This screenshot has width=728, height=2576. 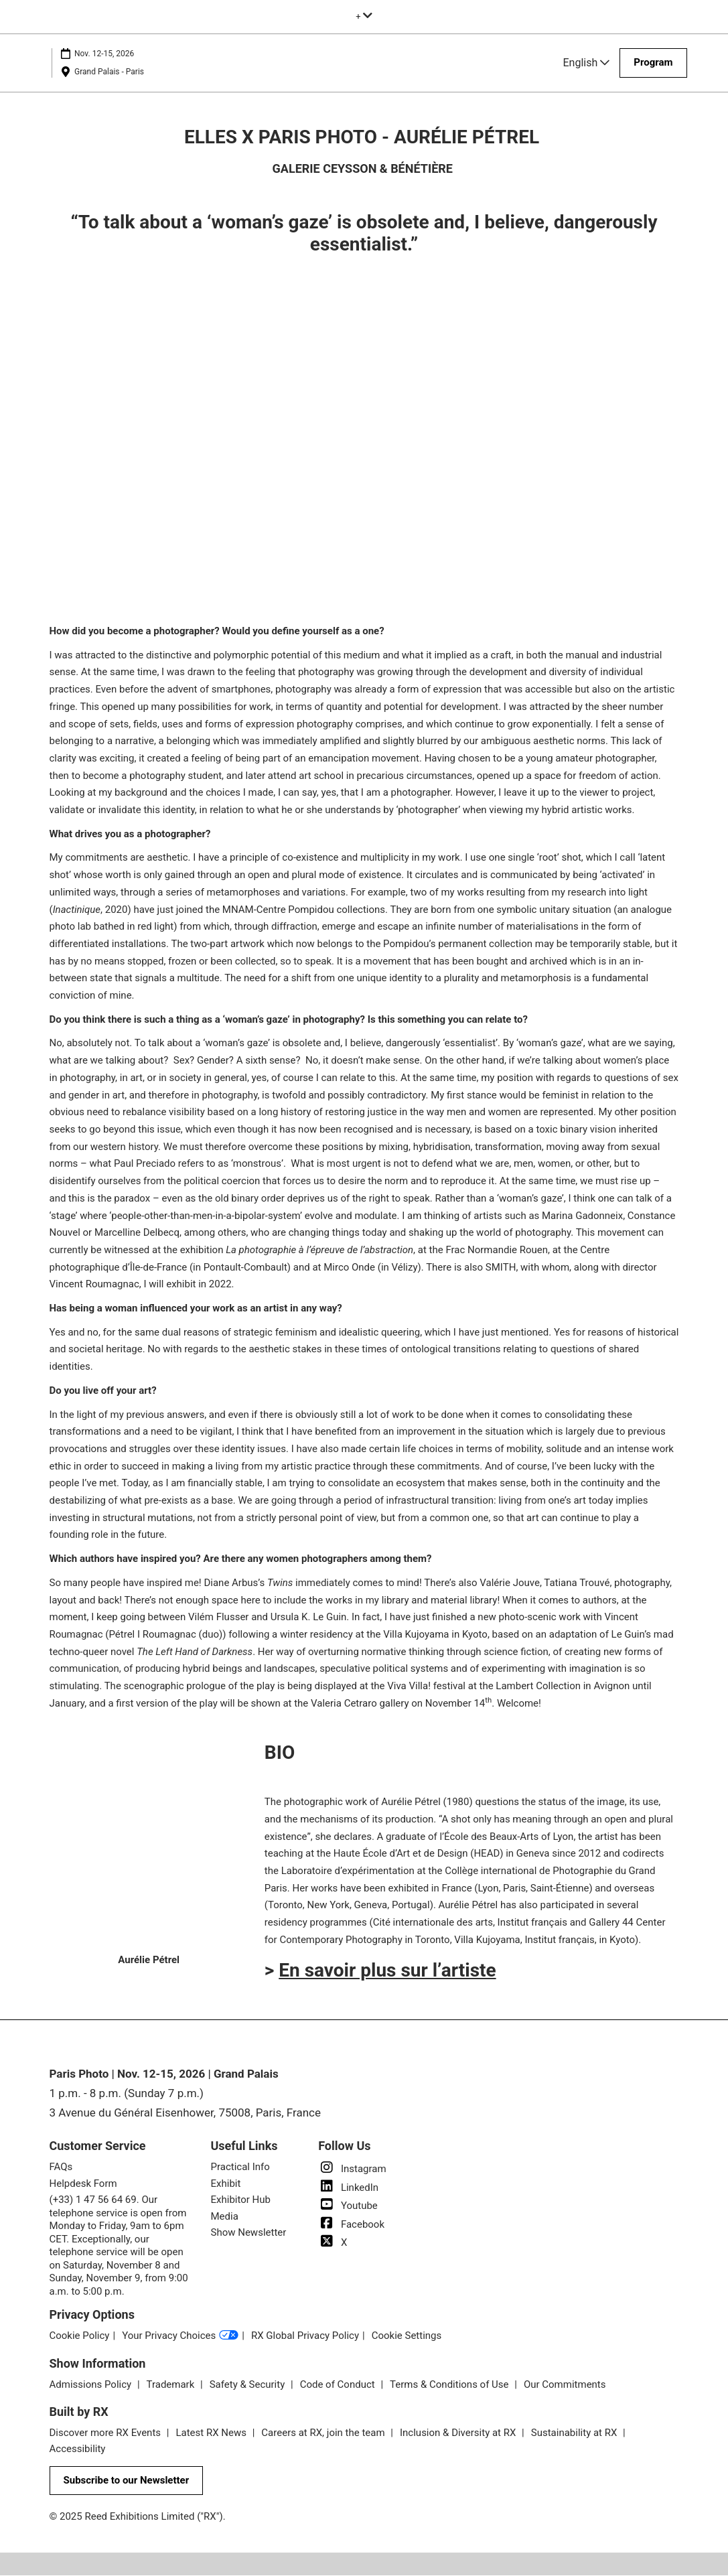 What do you see at coordinates (172, 2385) in the screenshot?
I see `Trademark` at bounding box center [172, 2385].